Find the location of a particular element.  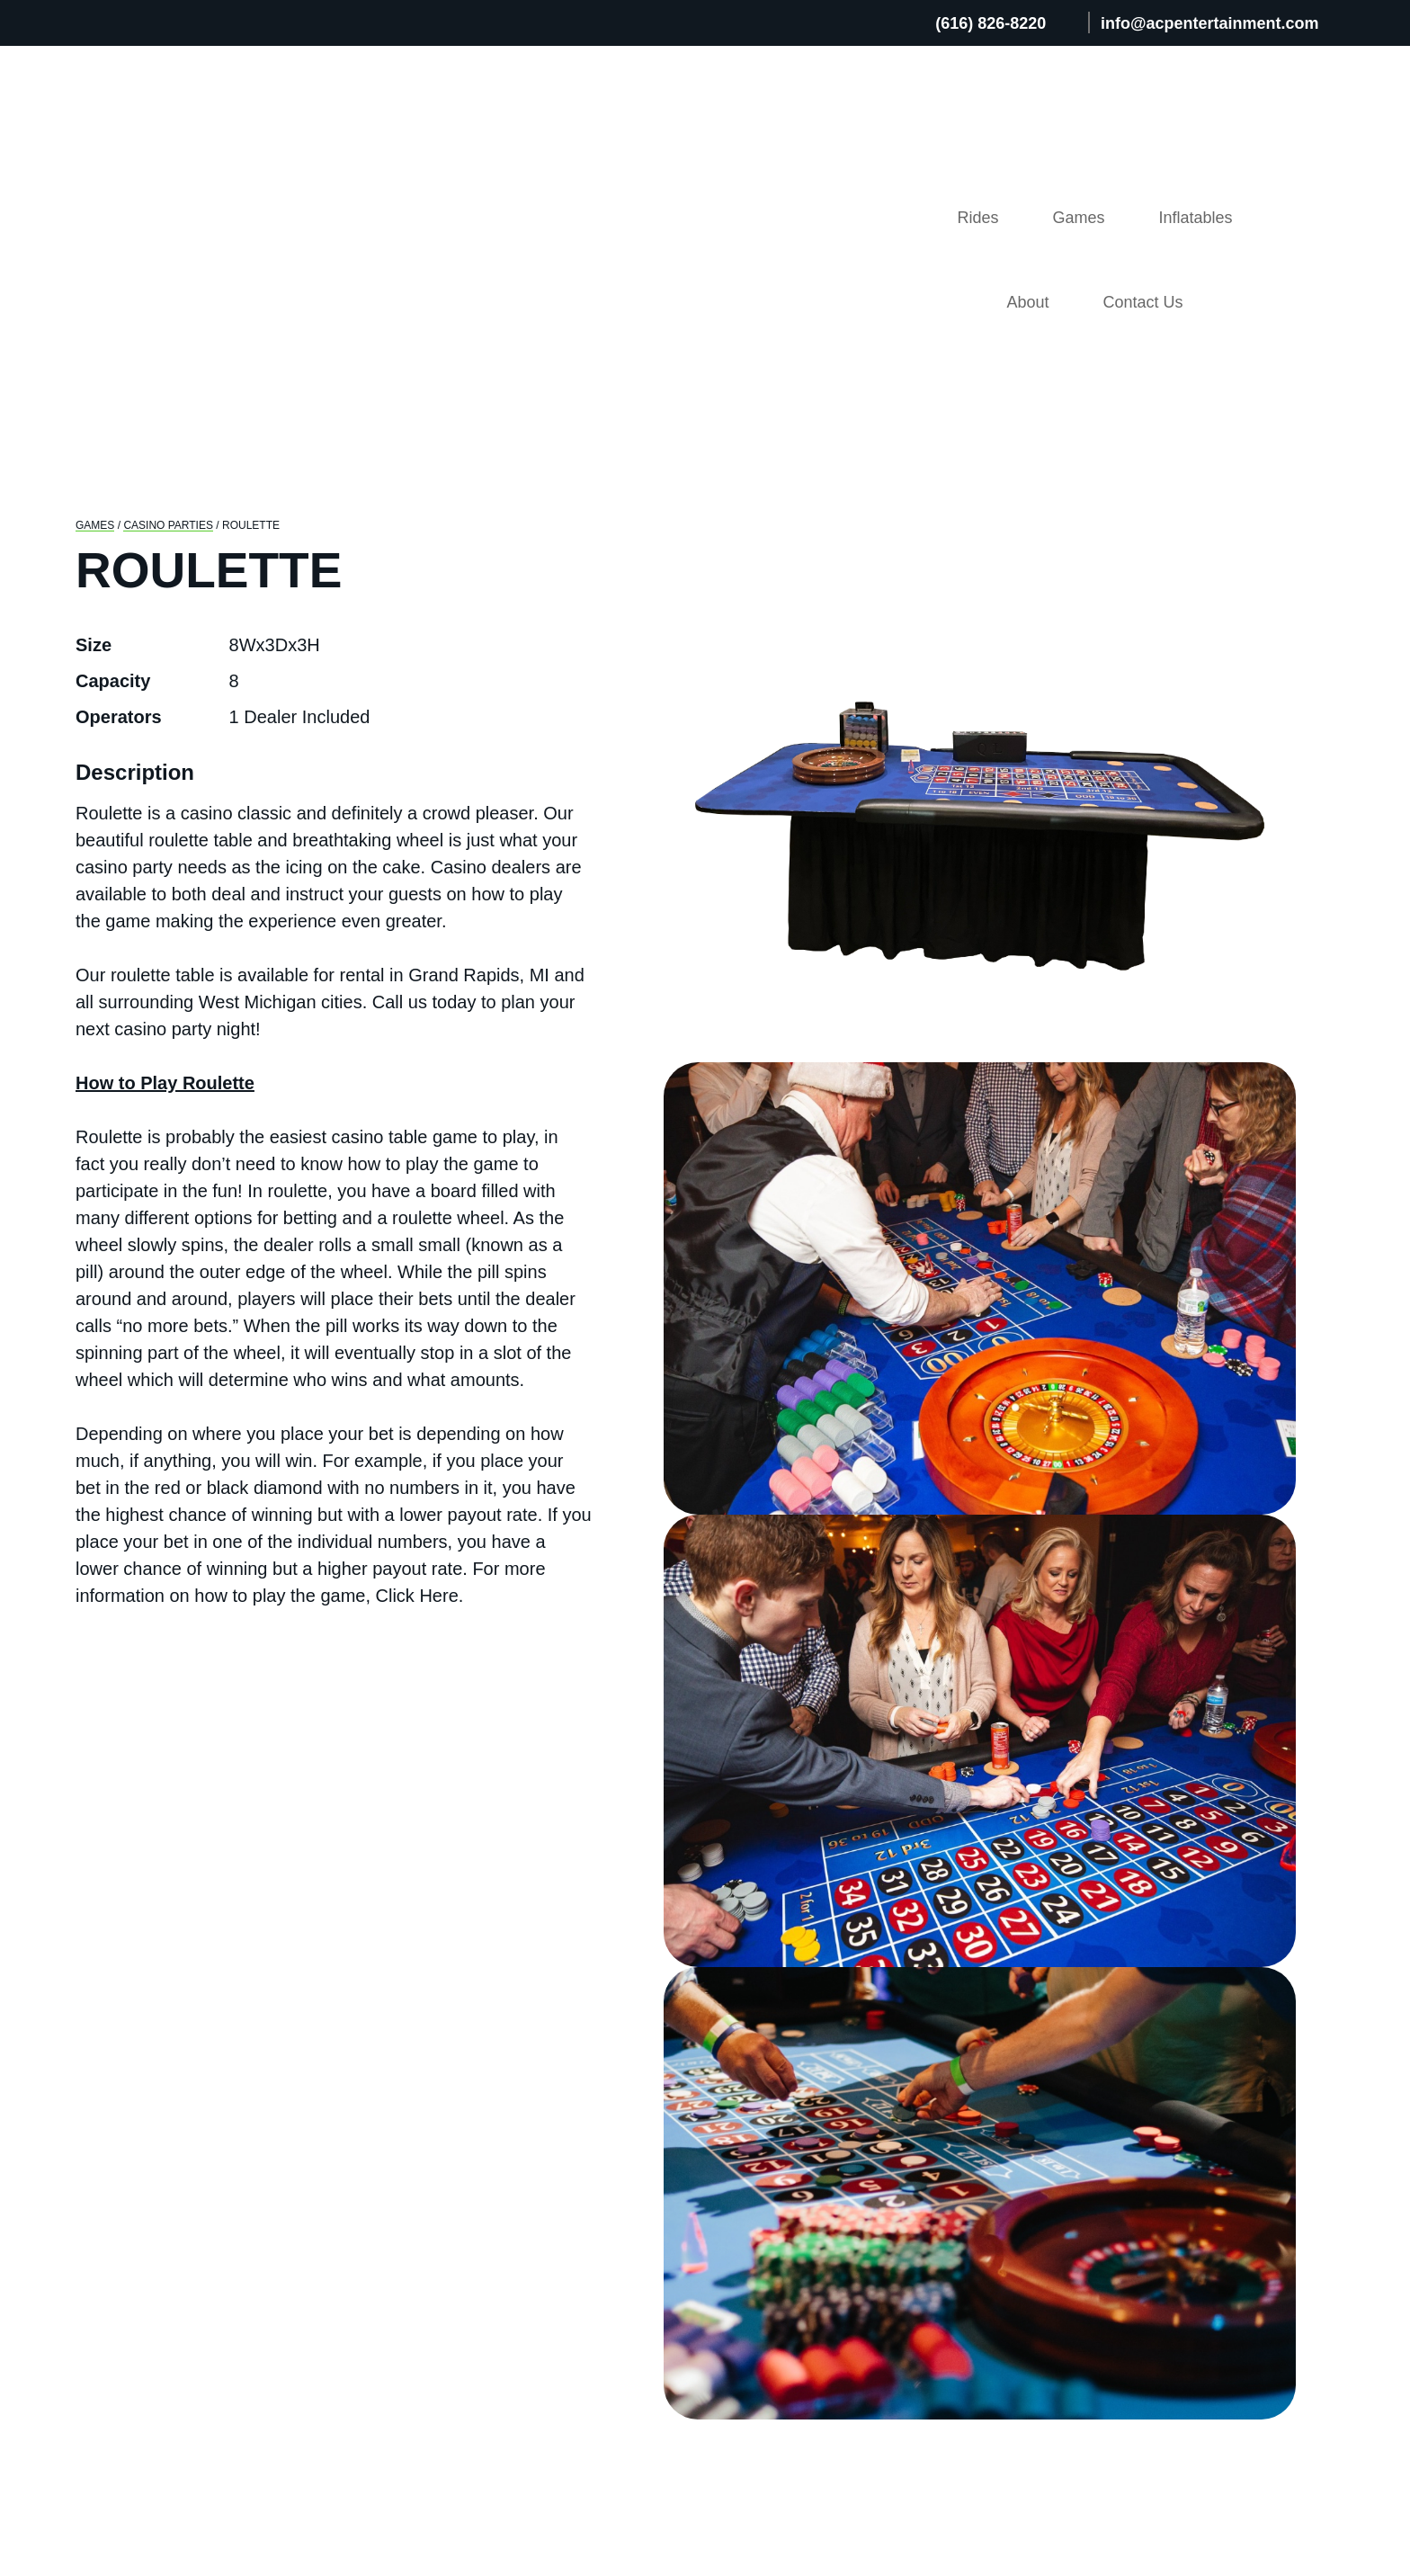

Resources is located at coordinates (1064, 2206).